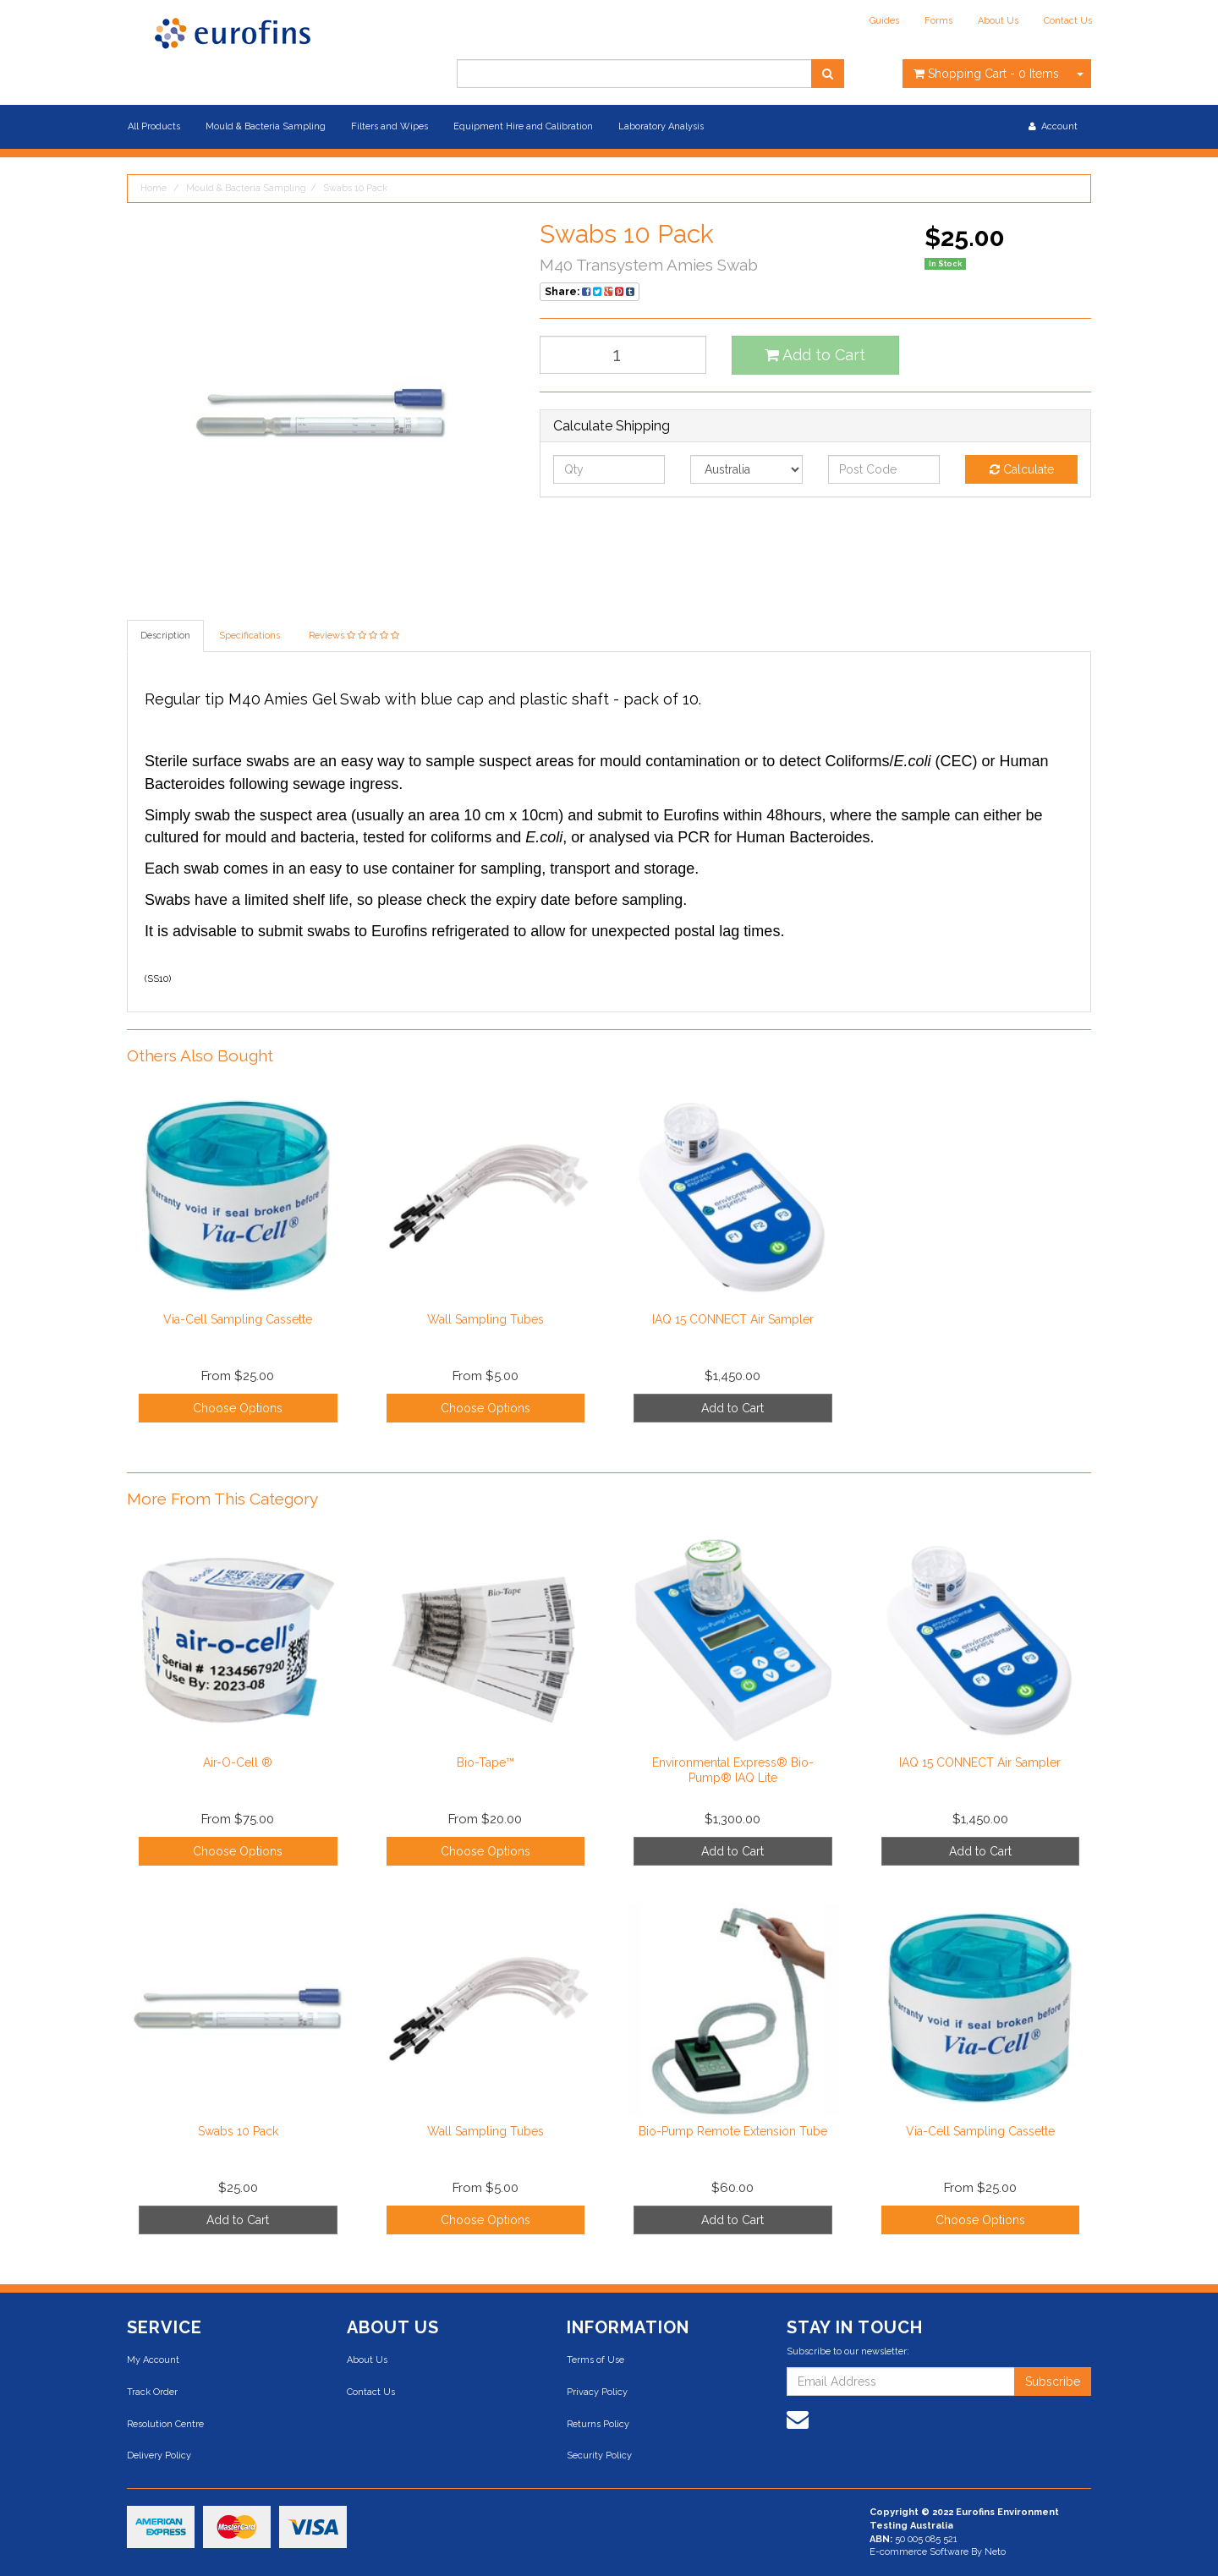 The height and width of the screenshot is (2576, 1218). What do you see at coordinates (165, 635) in the screenshot?
I see `Description` at bounding box center [165, 635].